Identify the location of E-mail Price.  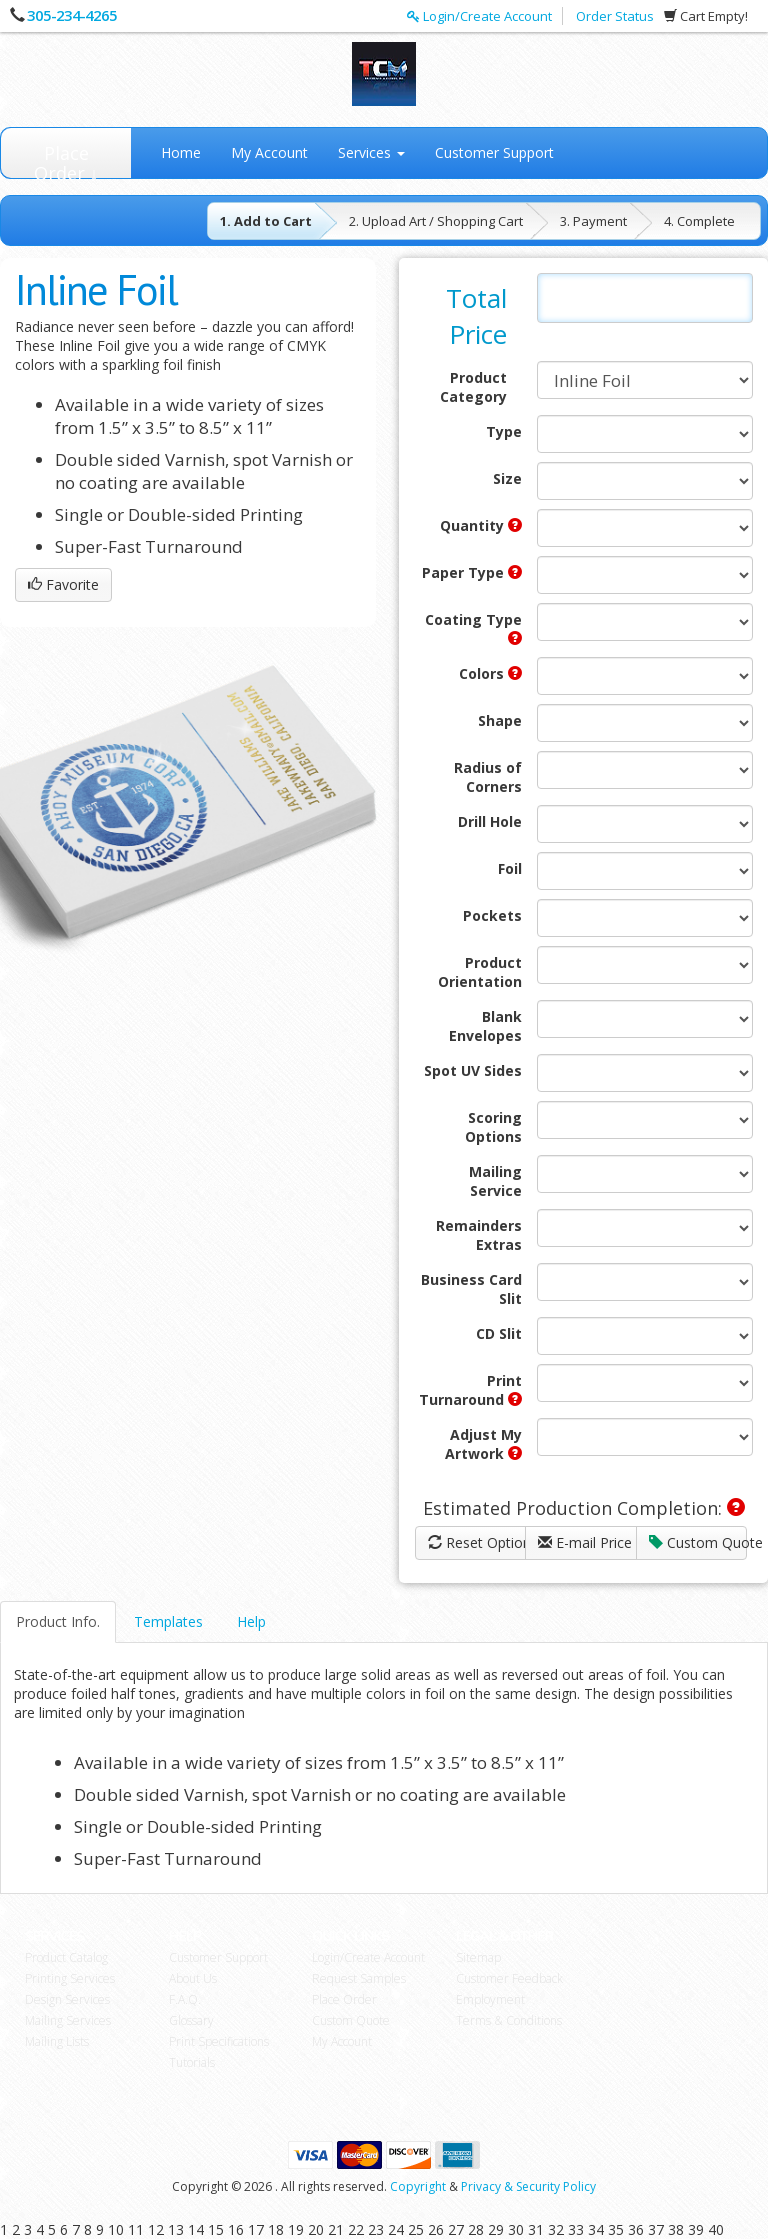
(585, 1542).